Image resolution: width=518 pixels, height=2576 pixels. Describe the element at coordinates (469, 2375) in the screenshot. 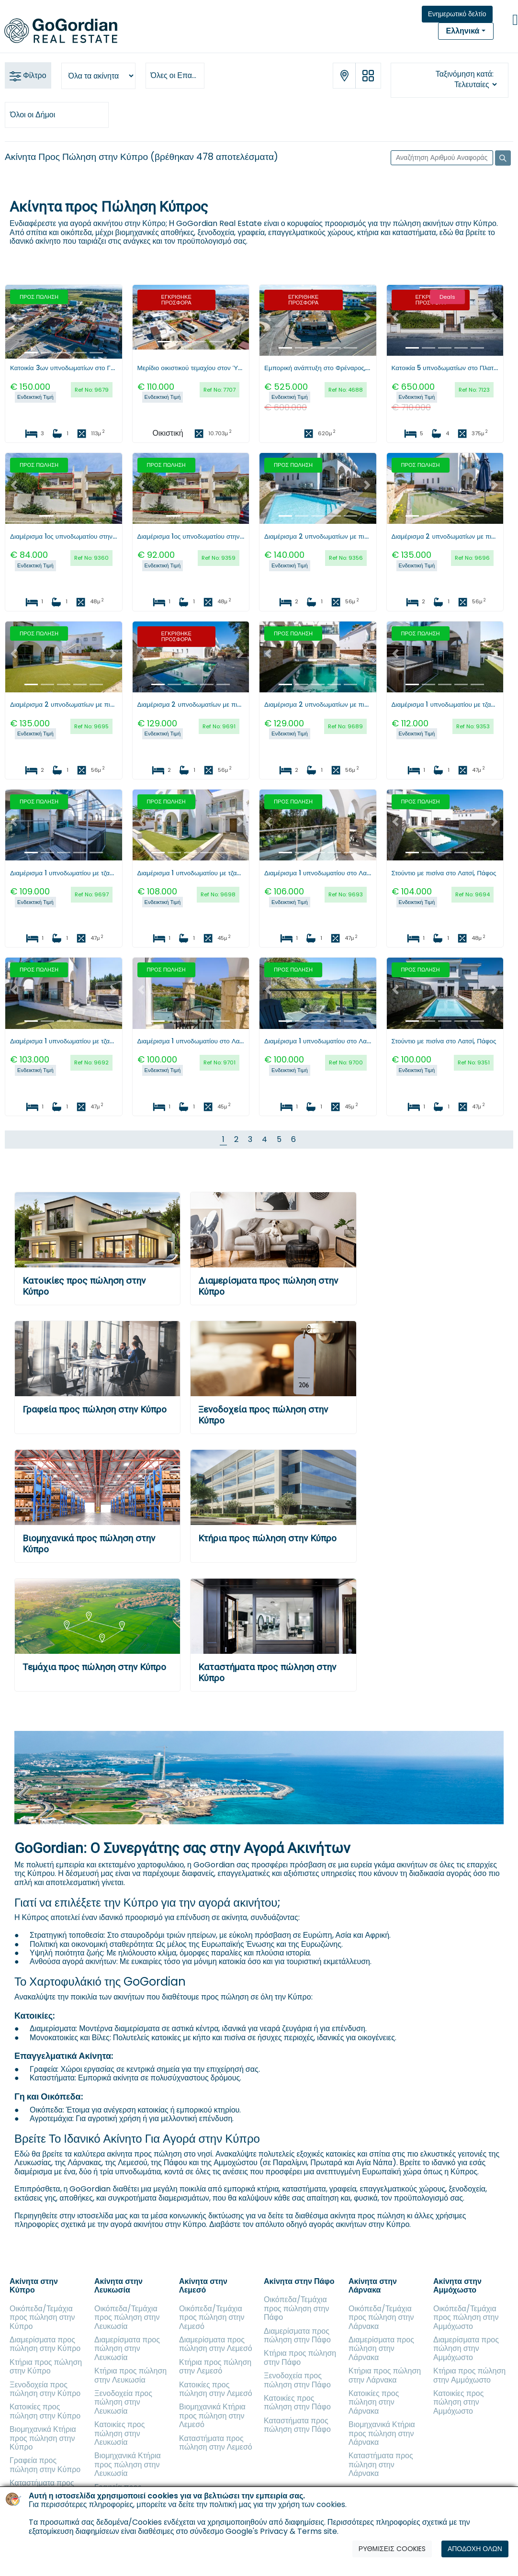

I see `Κτήρια προς πώληση στην Αμμόχωστο` at that location.